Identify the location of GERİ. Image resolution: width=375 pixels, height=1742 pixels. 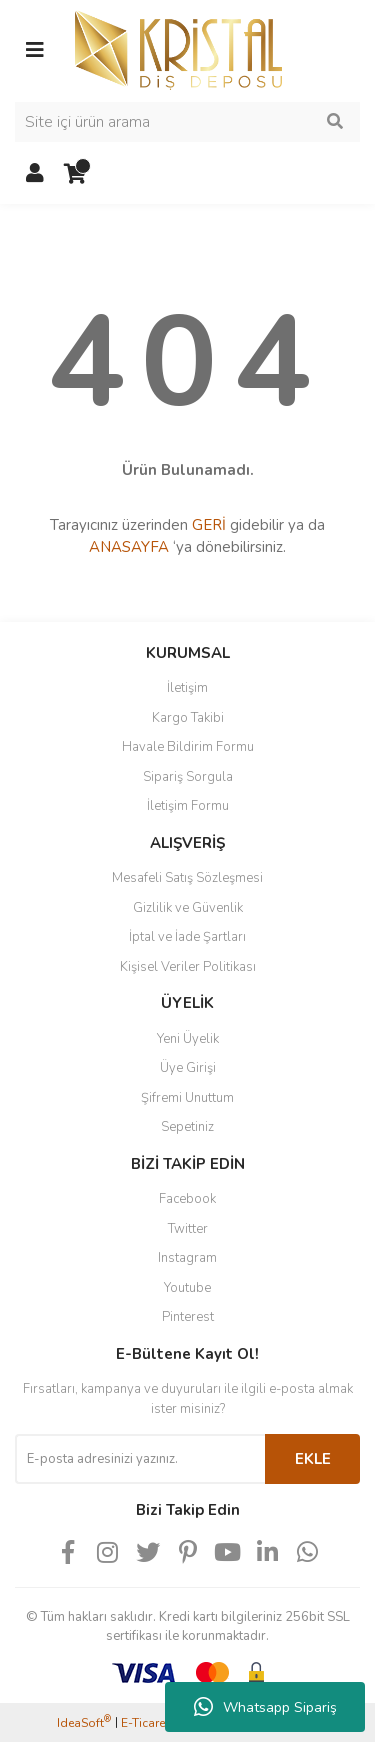
(209, 525).